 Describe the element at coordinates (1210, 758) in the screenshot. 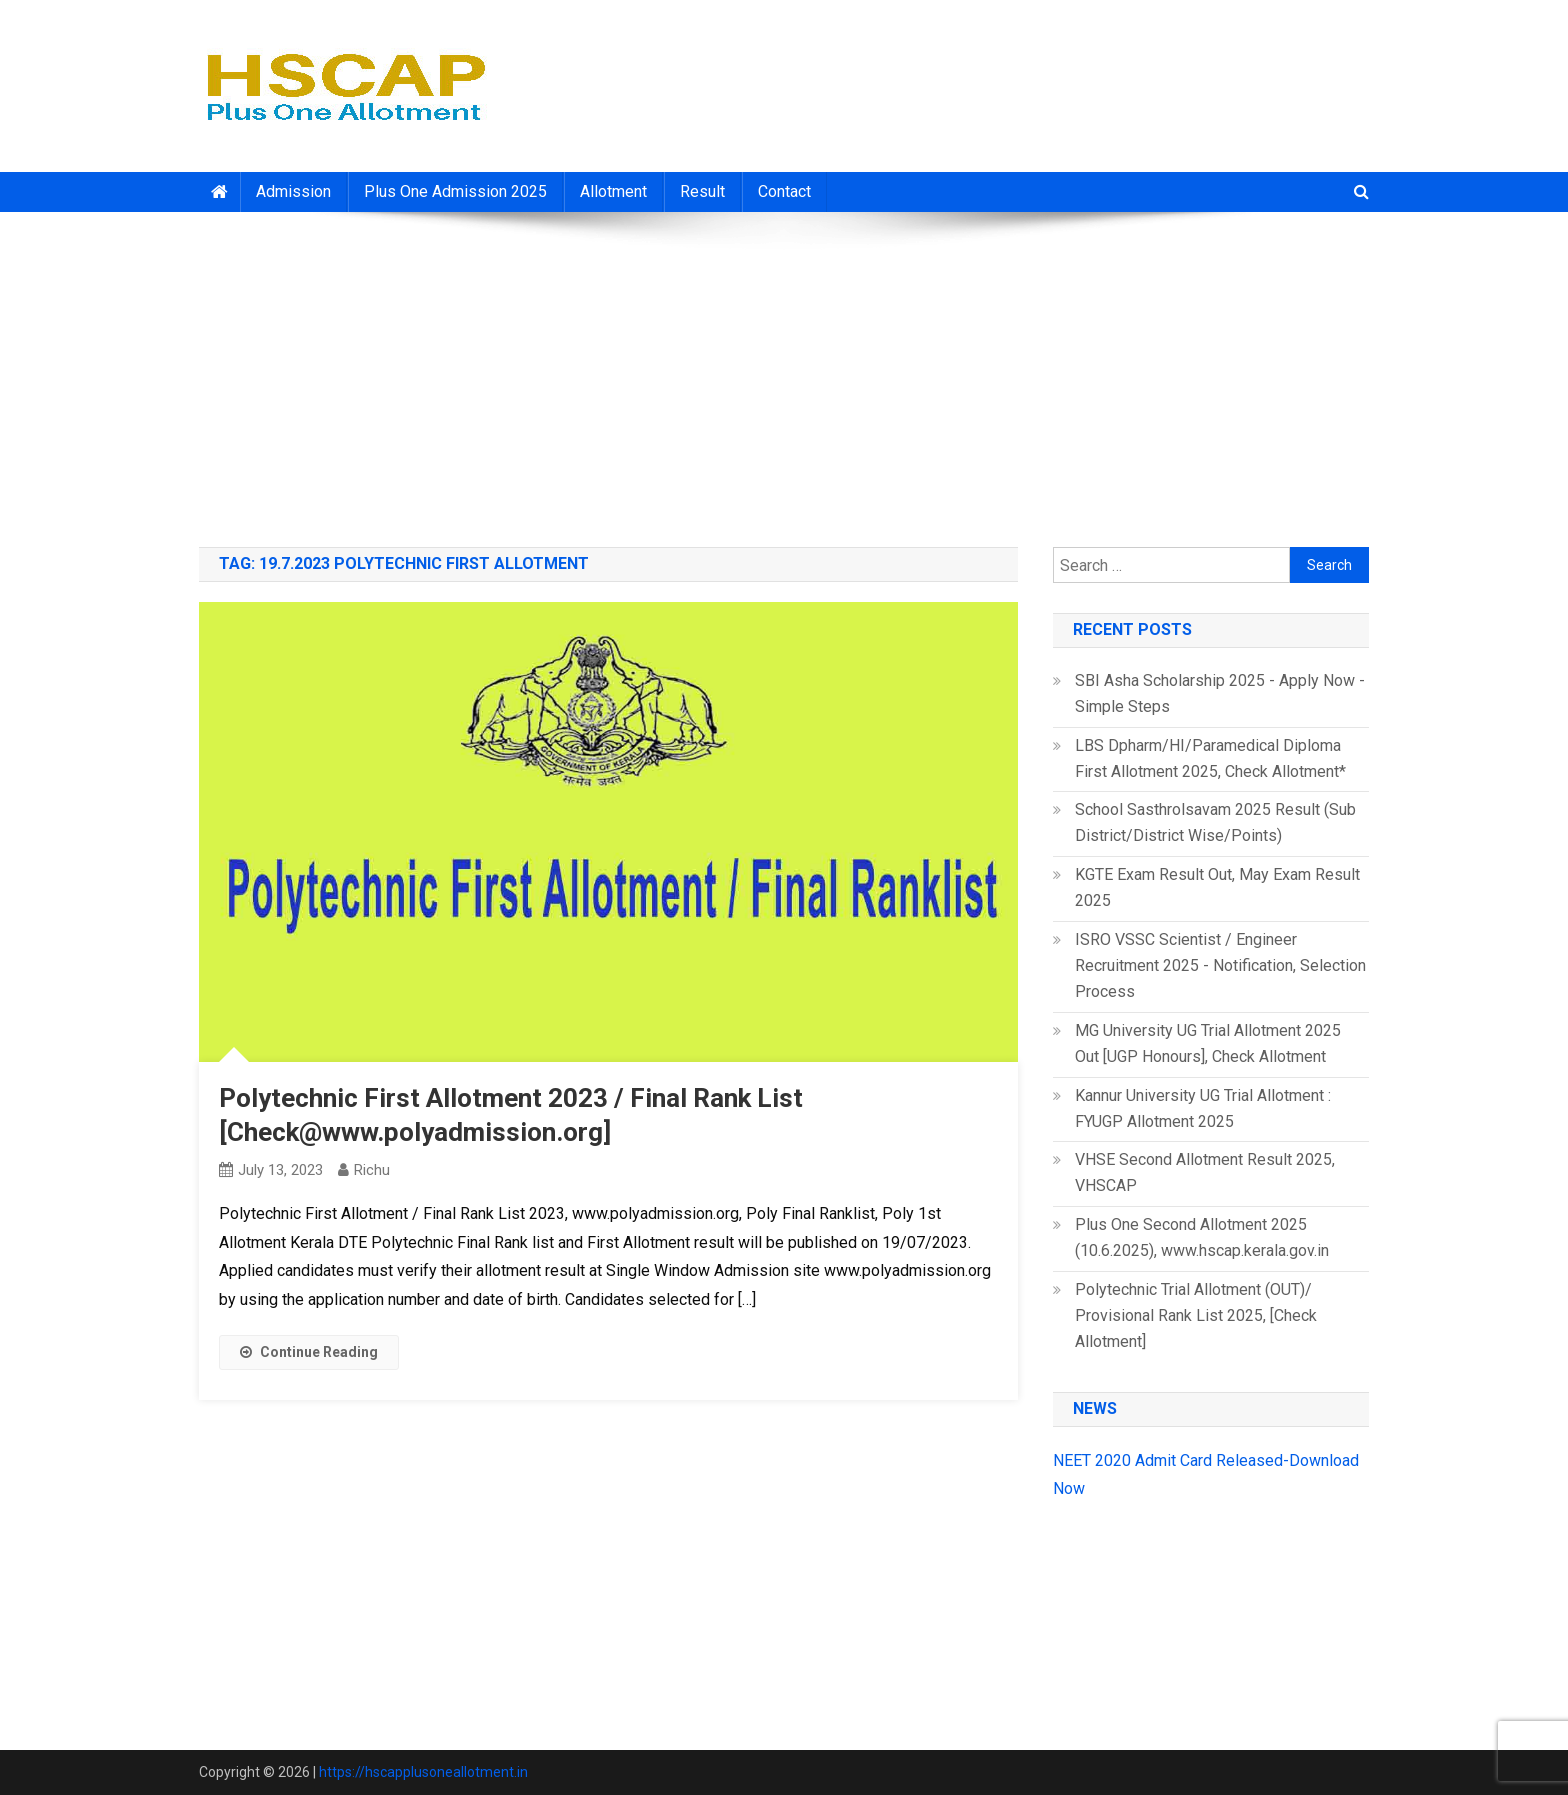

I see `LBS Dpharm/HI/Paramedical Diploma First Allotment 2025, Check Allotment*` at that location.